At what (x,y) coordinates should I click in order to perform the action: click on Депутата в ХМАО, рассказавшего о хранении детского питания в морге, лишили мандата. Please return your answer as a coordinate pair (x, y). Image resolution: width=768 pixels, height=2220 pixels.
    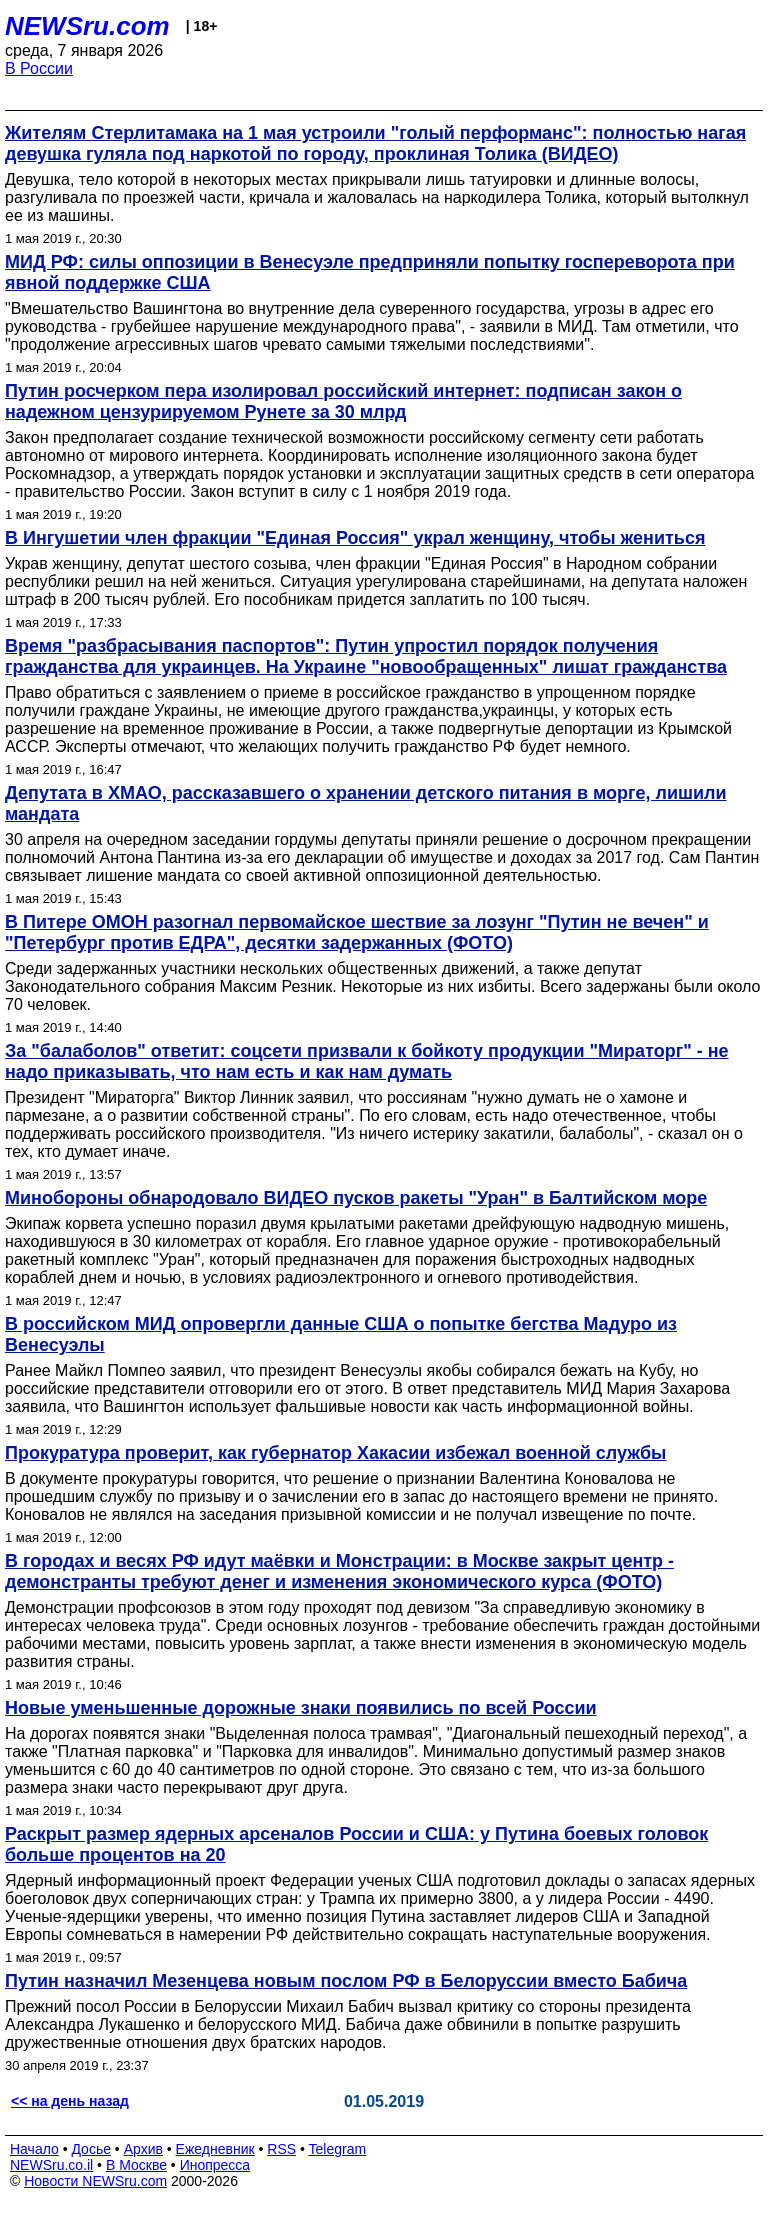
    Looking at the image, I should click on (366, 803).